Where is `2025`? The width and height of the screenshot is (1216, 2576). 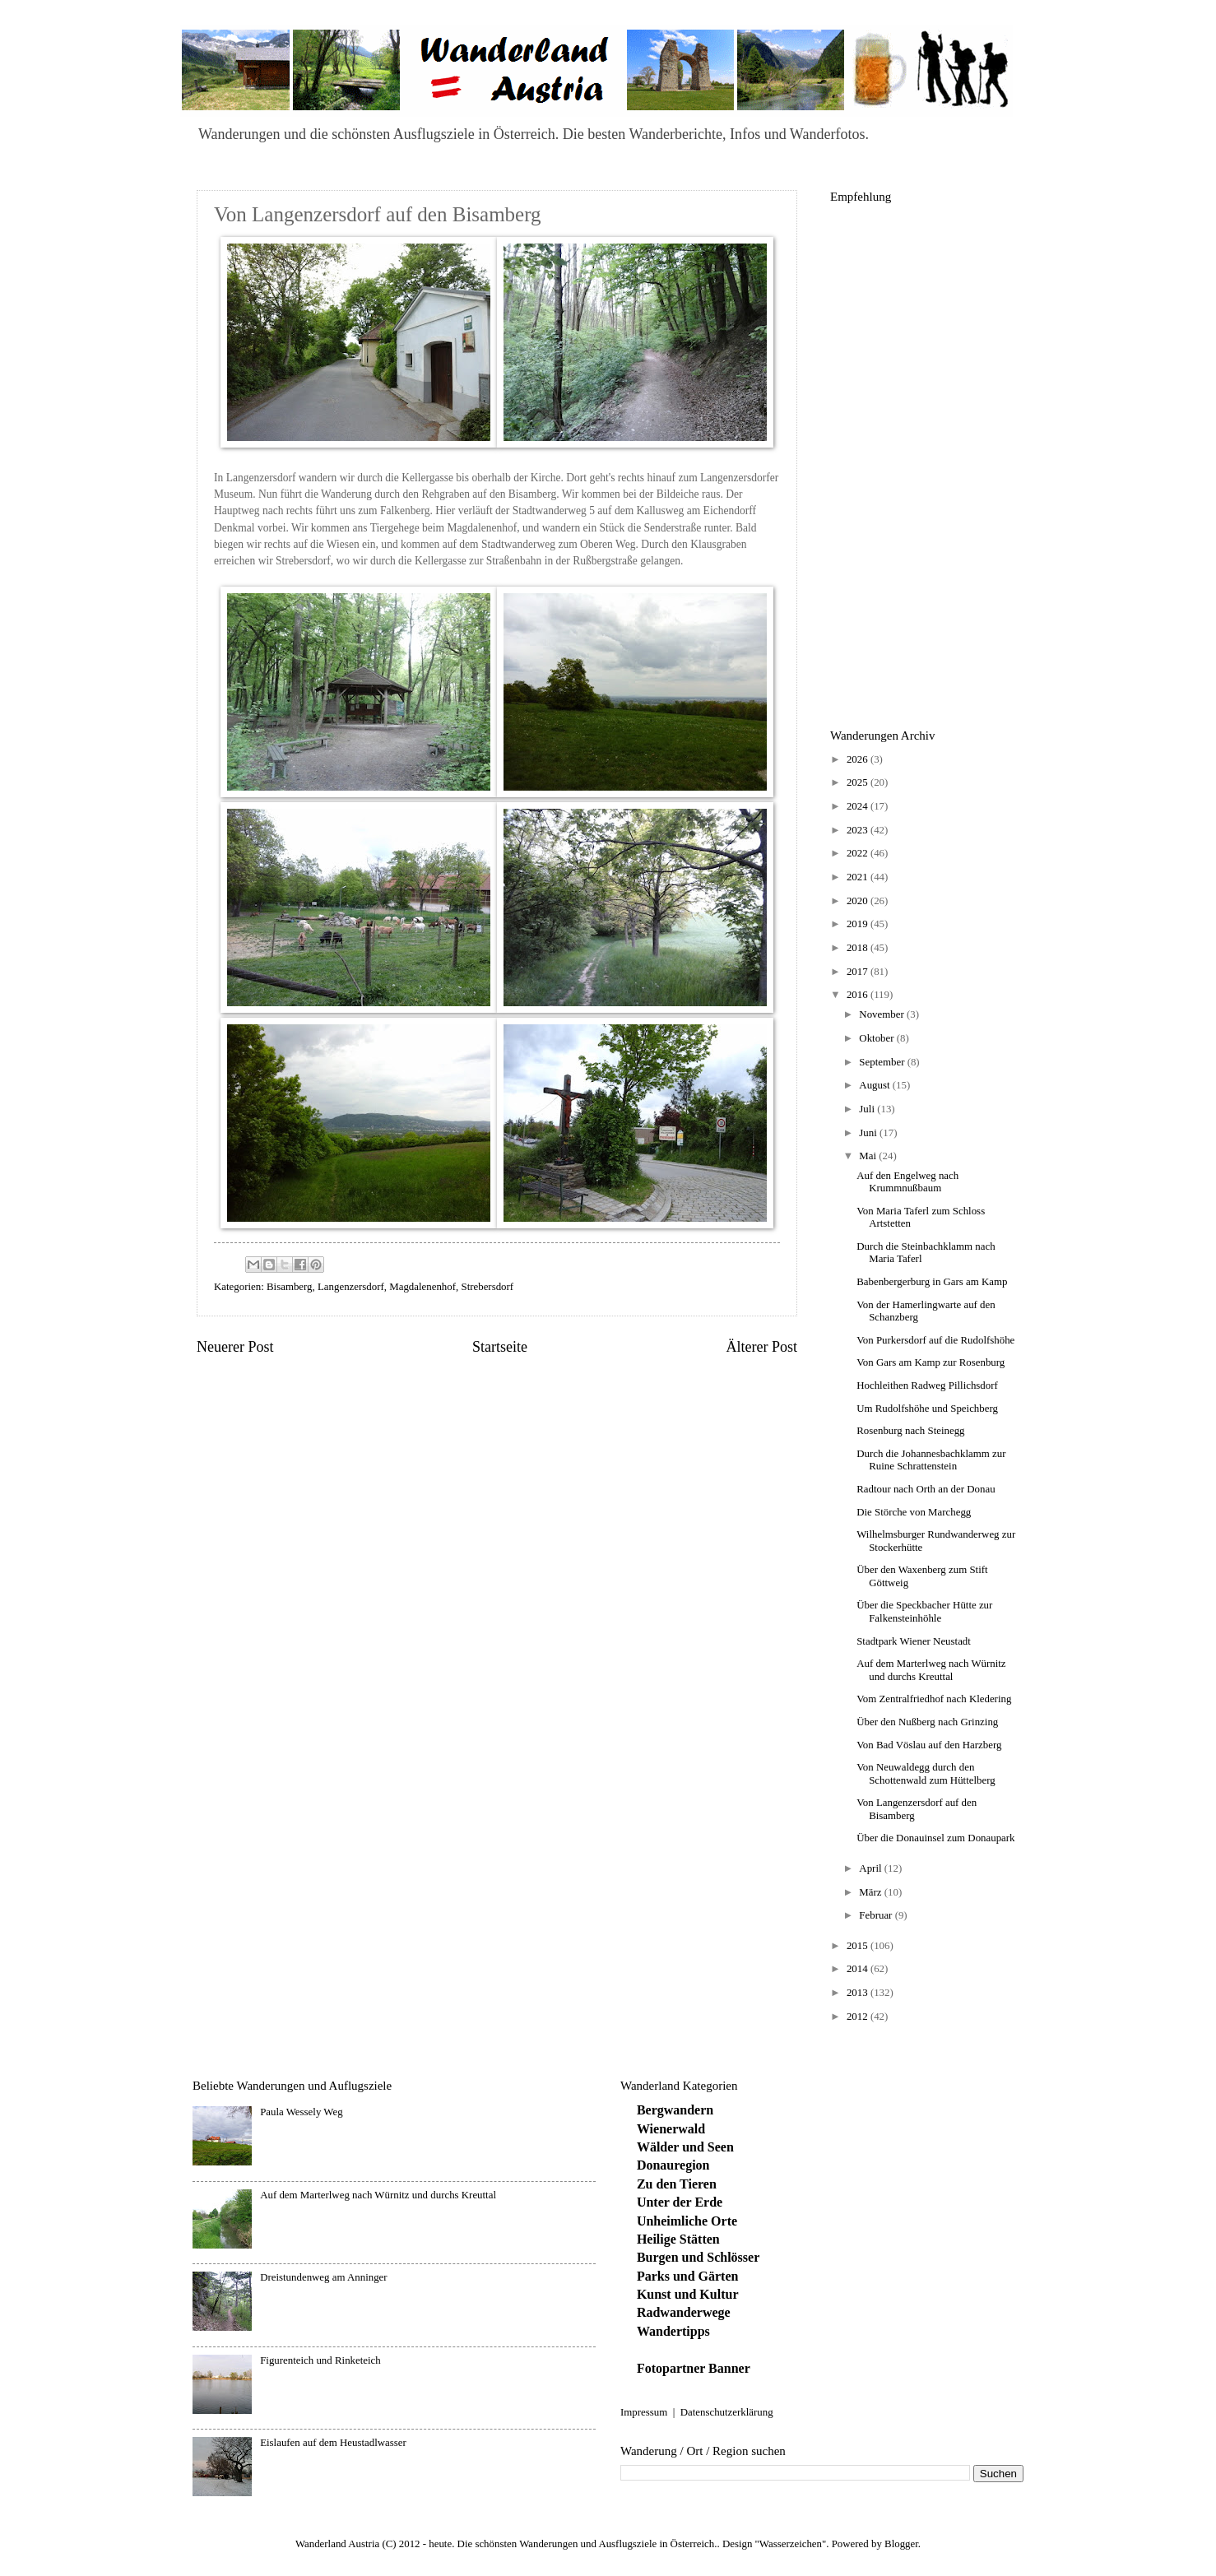
2025 is located at coordinates (858, 782).